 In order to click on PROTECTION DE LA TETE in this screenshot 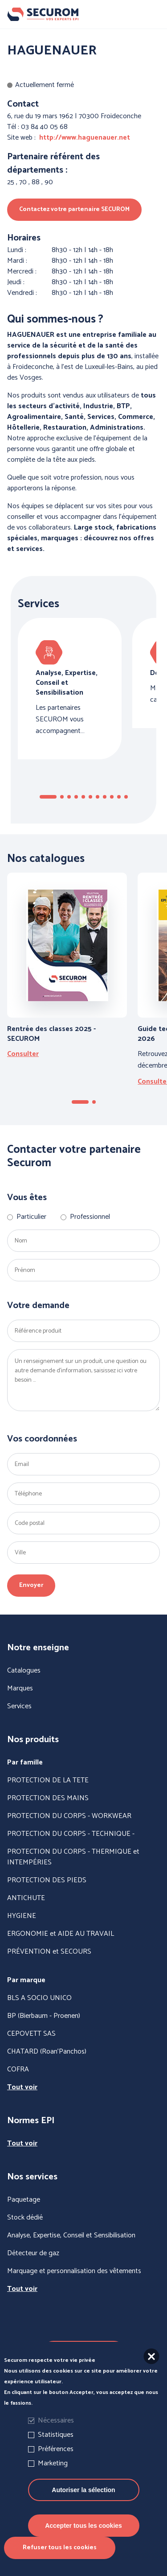, I will do `click(48, 1780)`.